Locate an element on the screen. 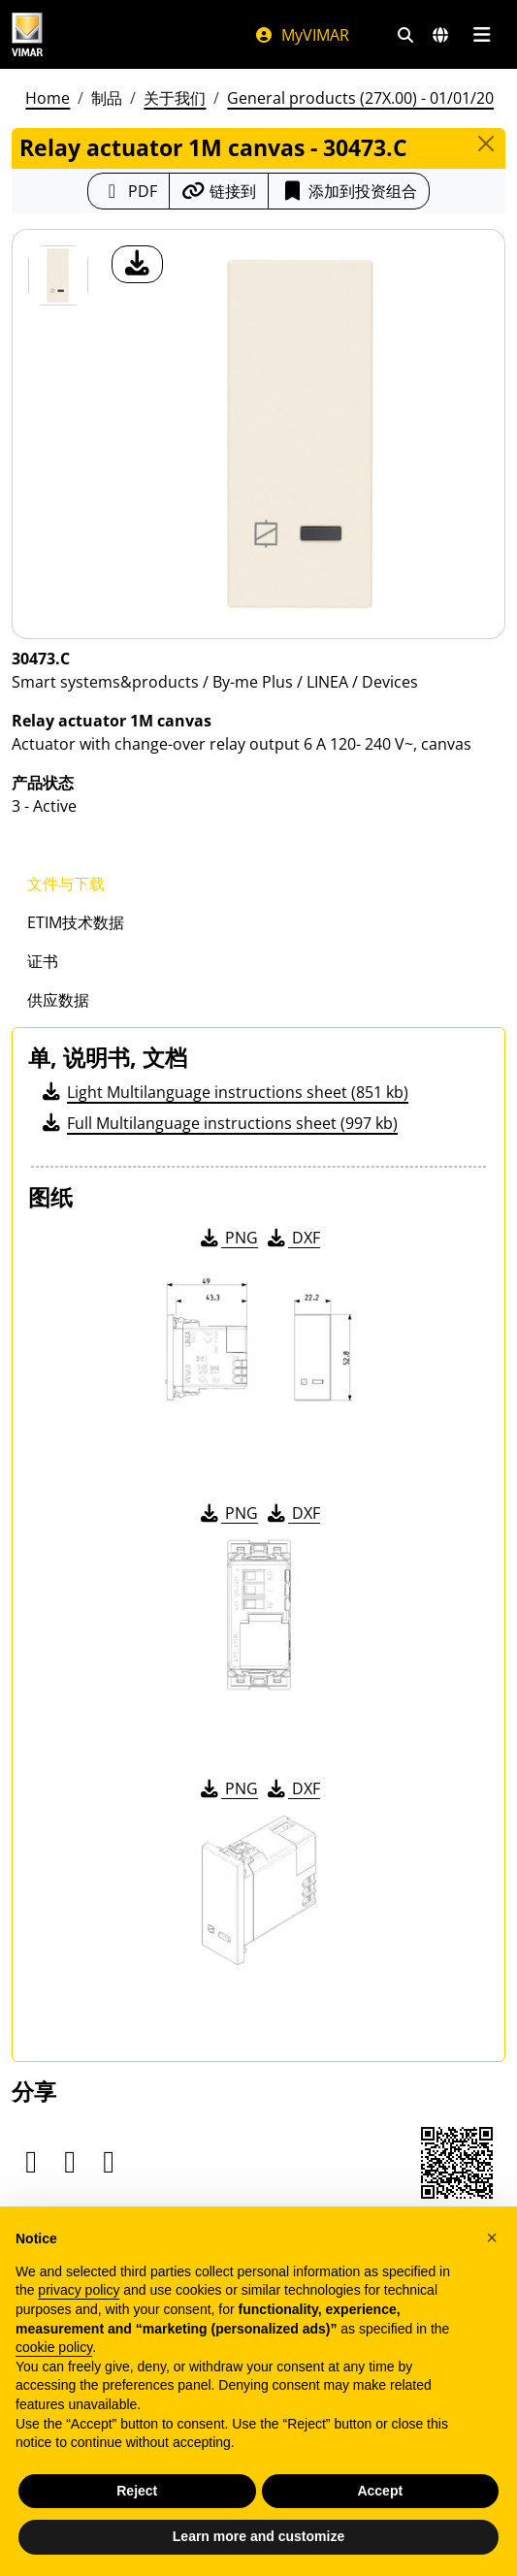 The image size is (517, 2576). [Close] is located at coordinates (486, 143).